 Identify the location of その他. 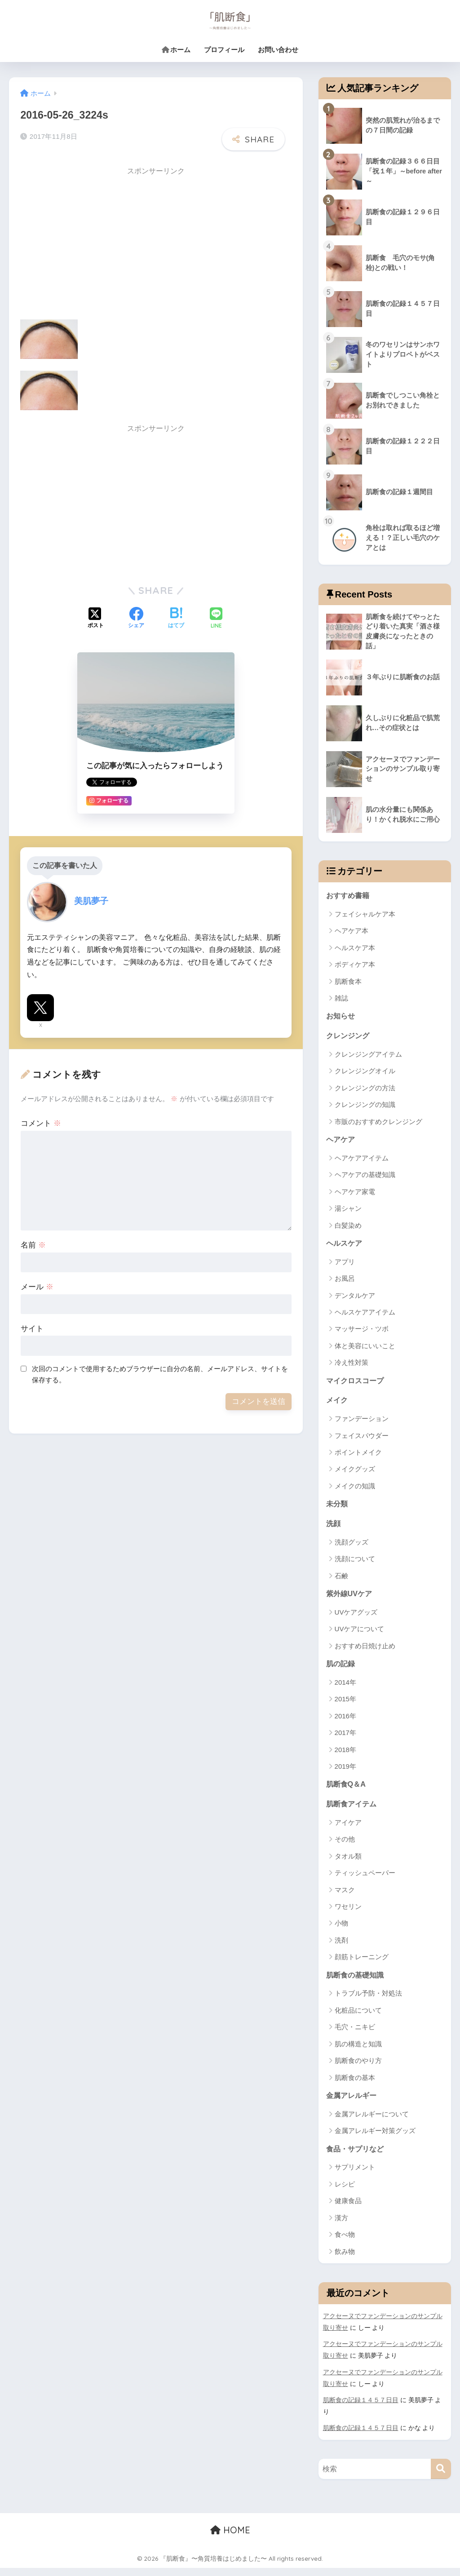
(345, 1846).